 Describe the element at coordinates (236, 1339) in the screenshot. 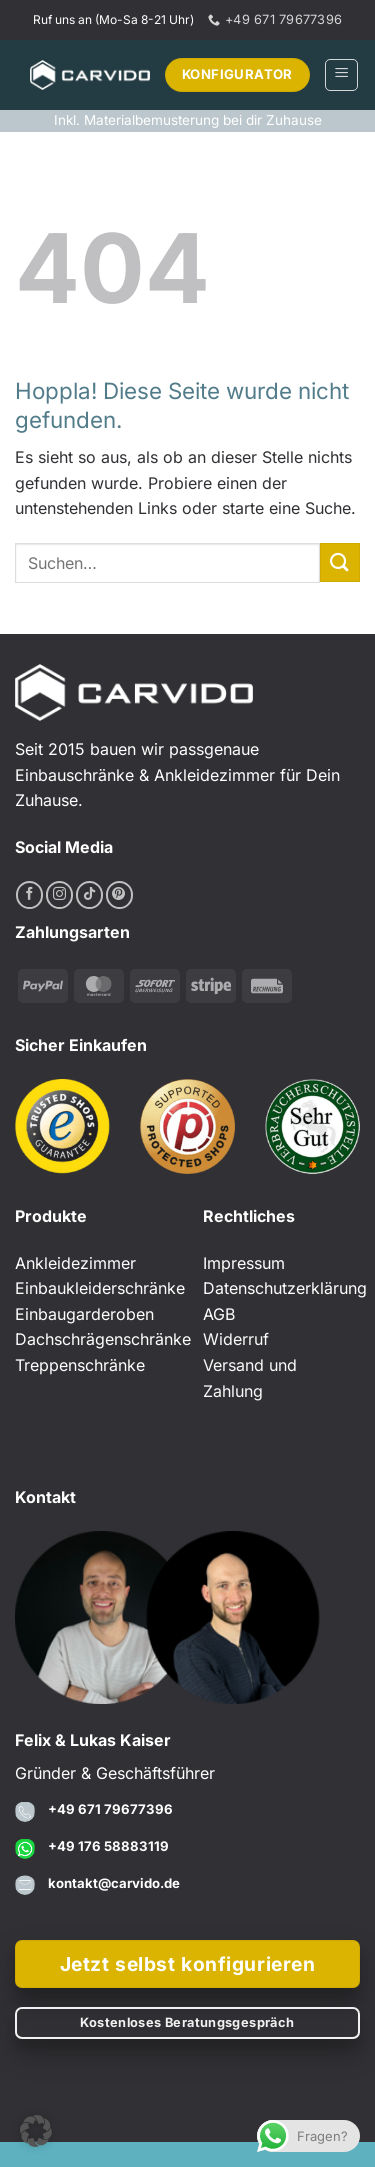

I see `Widerruf` at that location.